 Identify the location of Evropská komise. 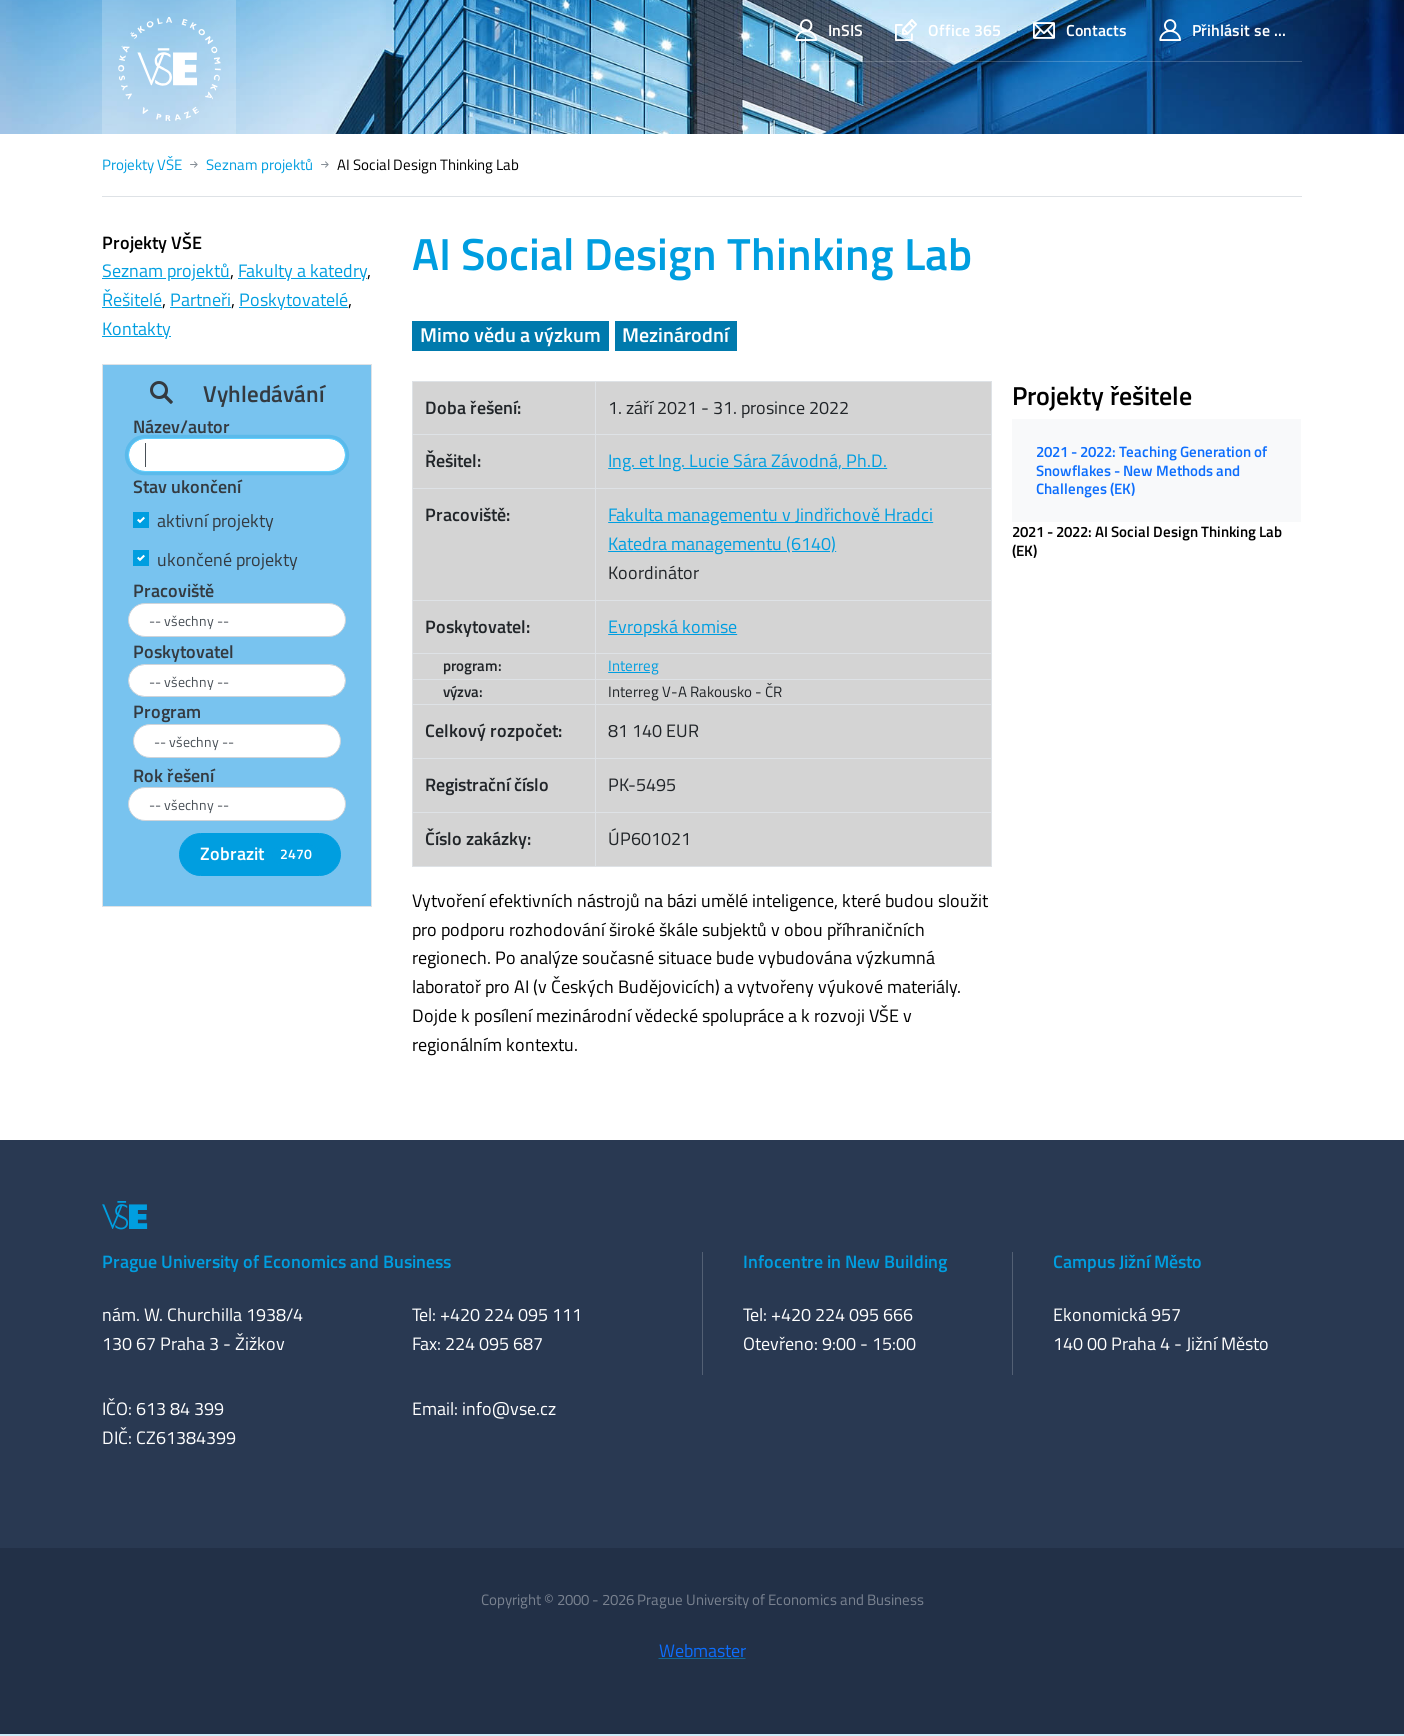
(672, 626).